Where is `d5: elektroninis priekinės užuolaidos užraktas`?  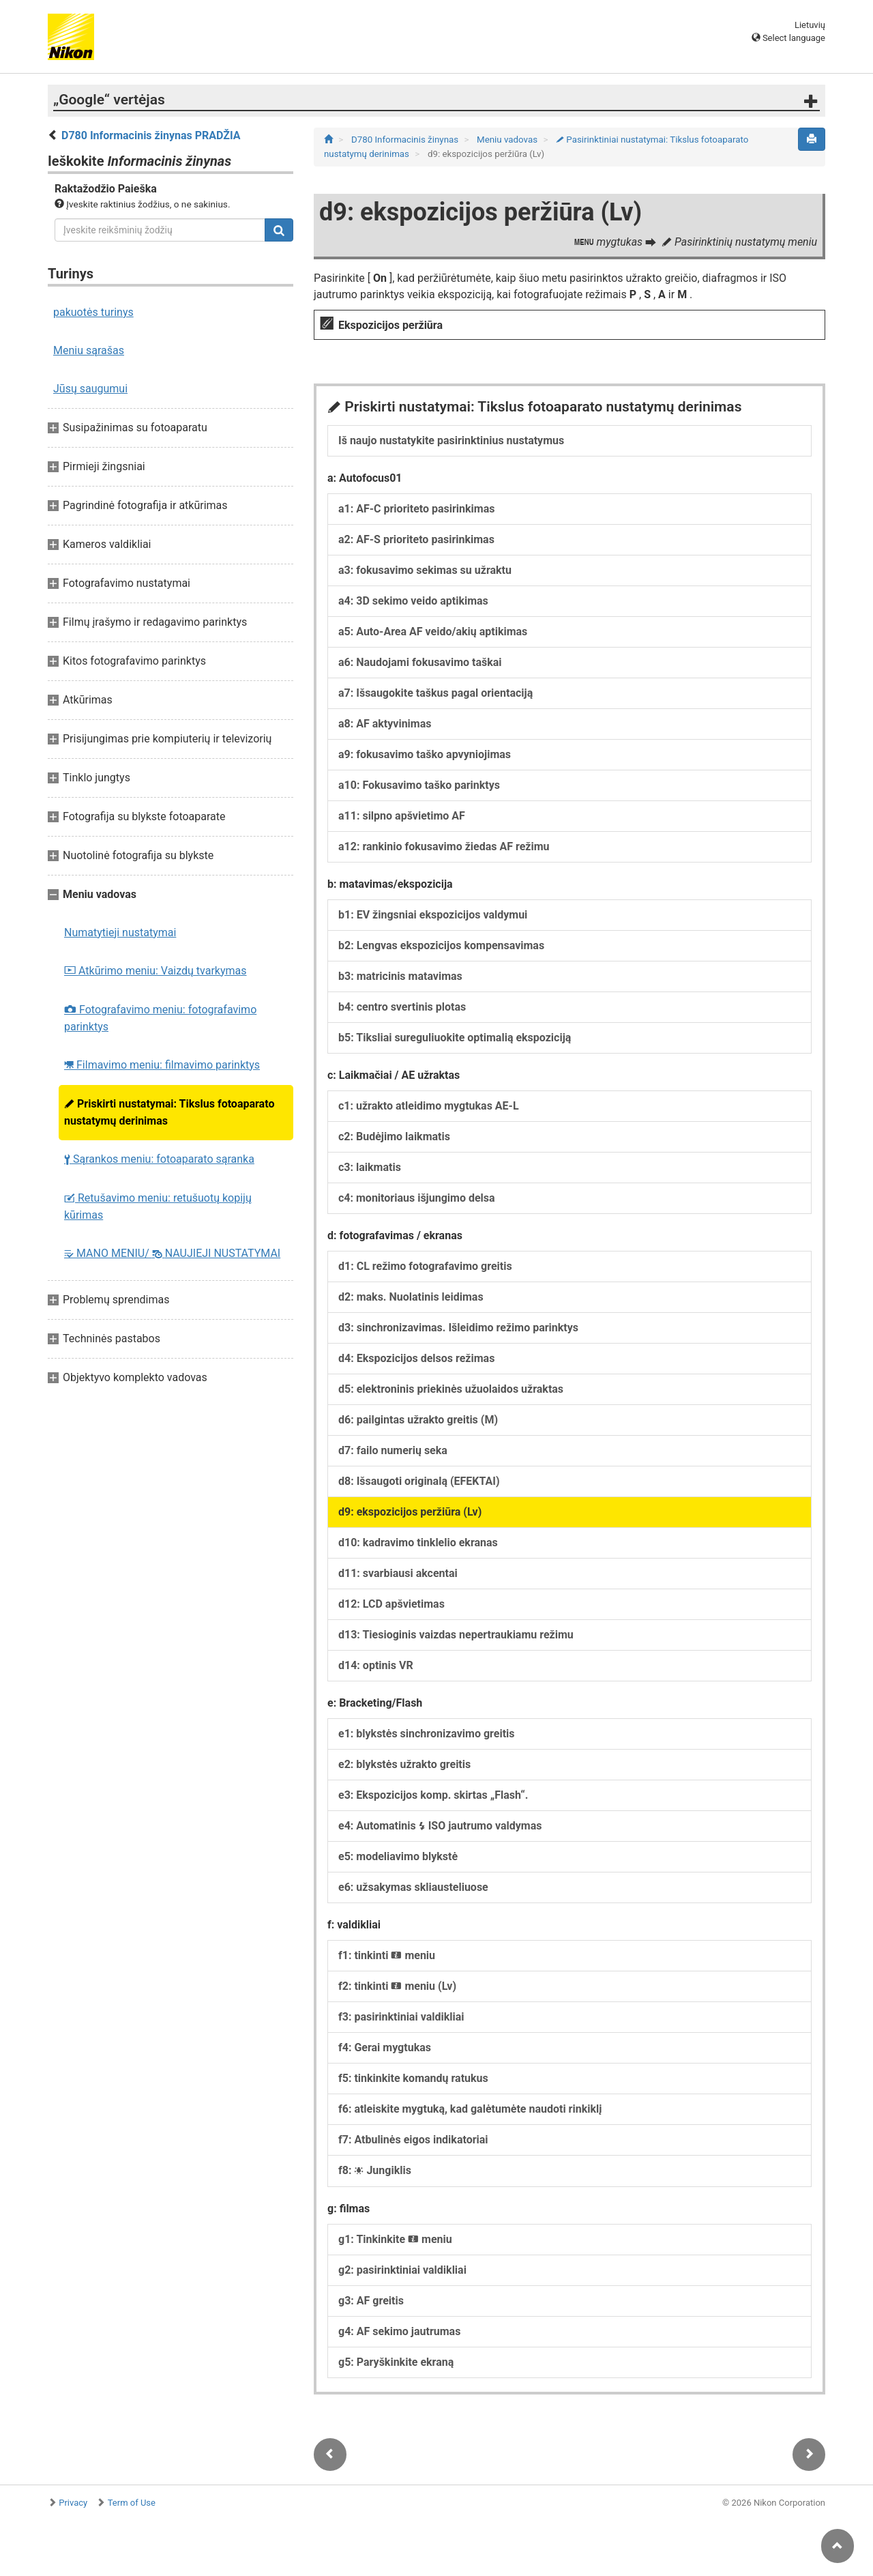
d5: elektroninis priekinės užuolaidos užraktas is located at coordinates (450, 1389).